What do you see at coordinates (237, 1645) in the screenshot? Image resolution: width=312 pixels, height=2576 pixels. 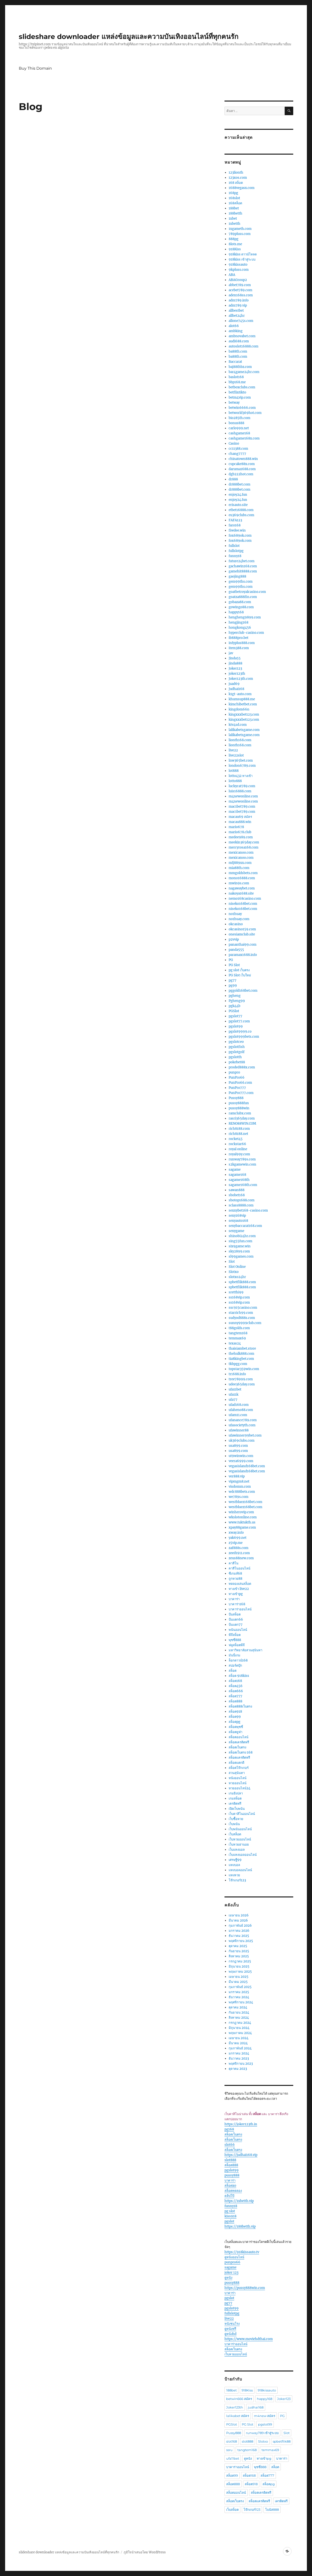 I see `ฟลูสล็อตพีจี` at bounding box center [237, 1645].